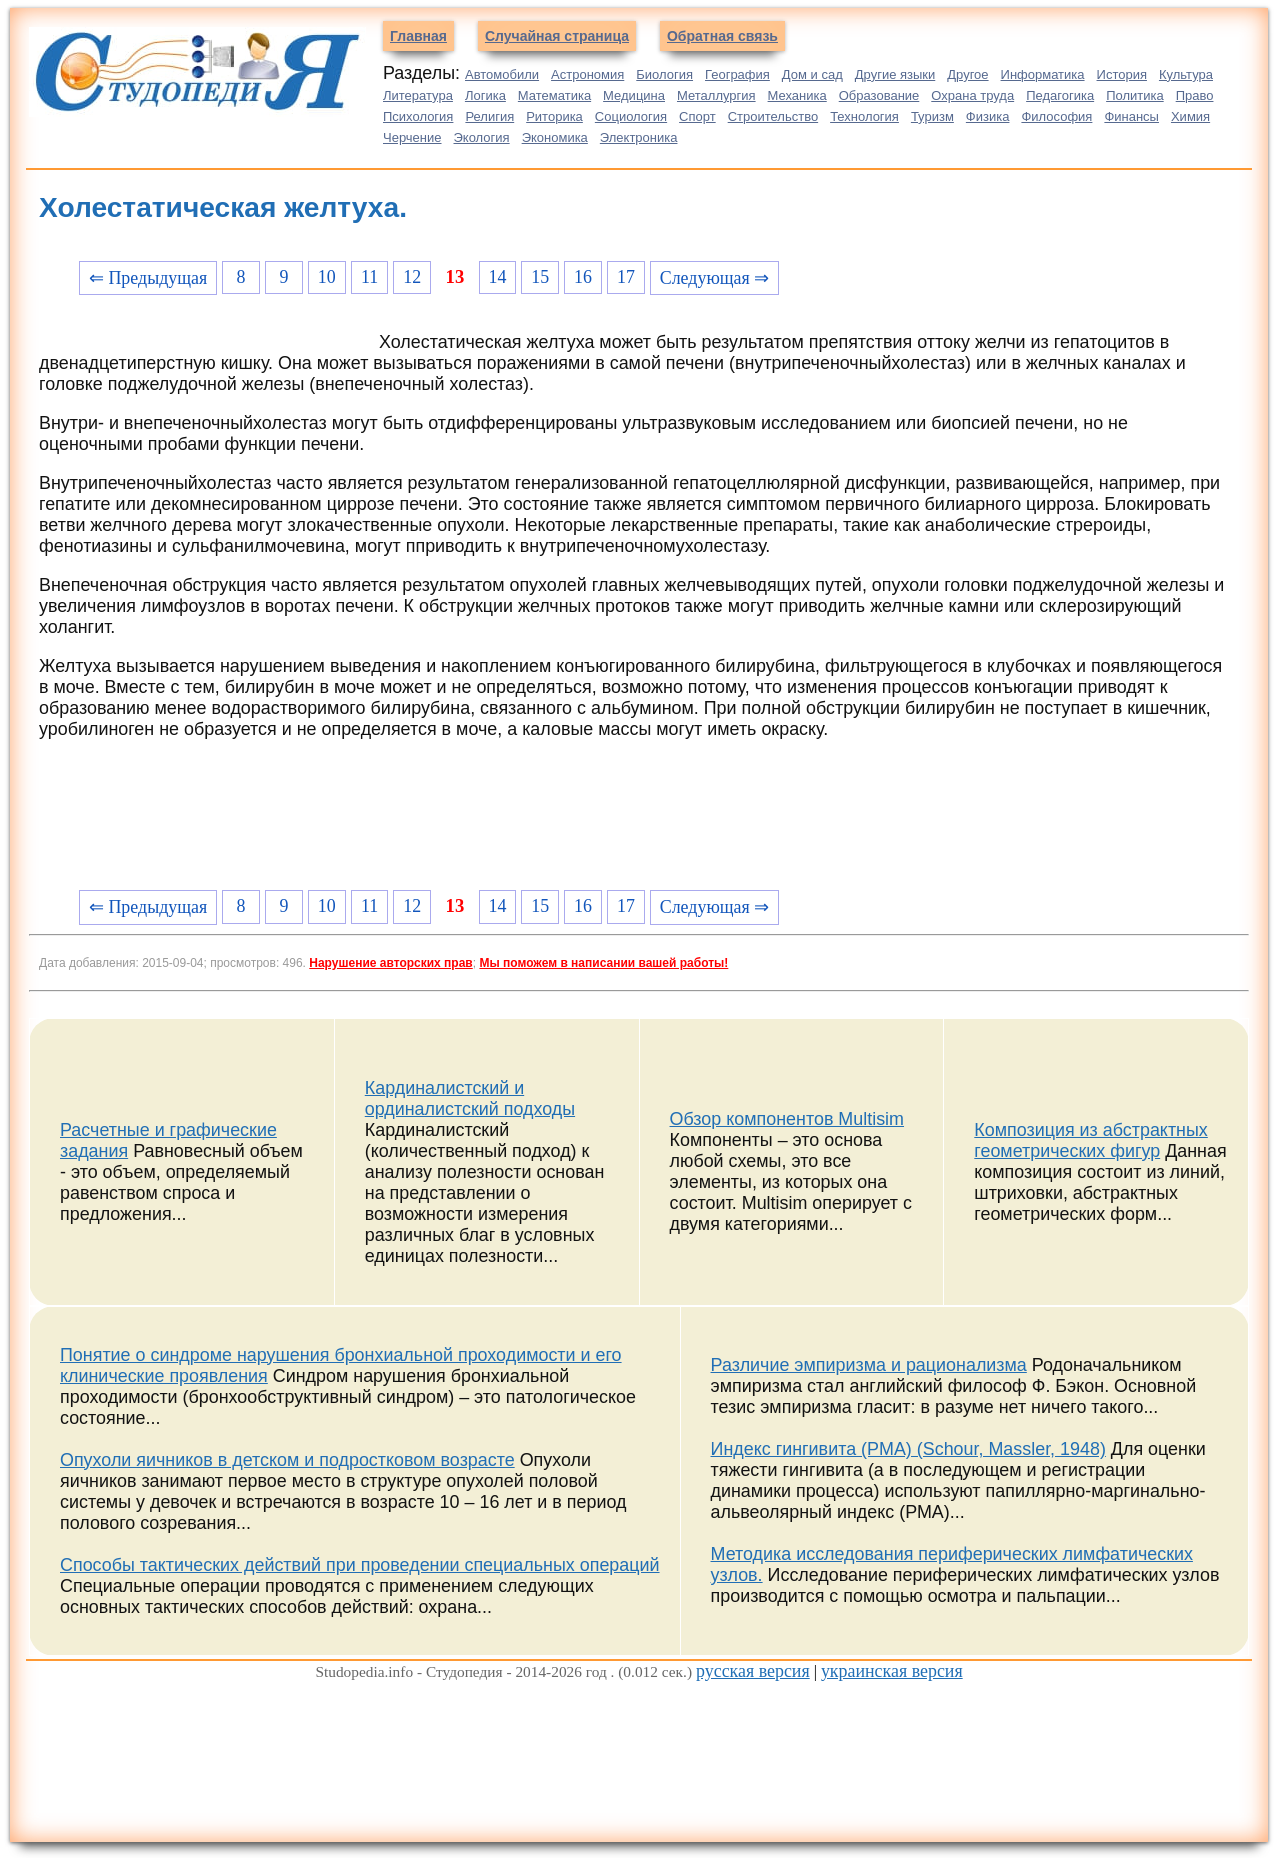  What do you see at coordinates (554, 116) in the screenshot?
I see `Риторика` at bounding box center [554, 116].